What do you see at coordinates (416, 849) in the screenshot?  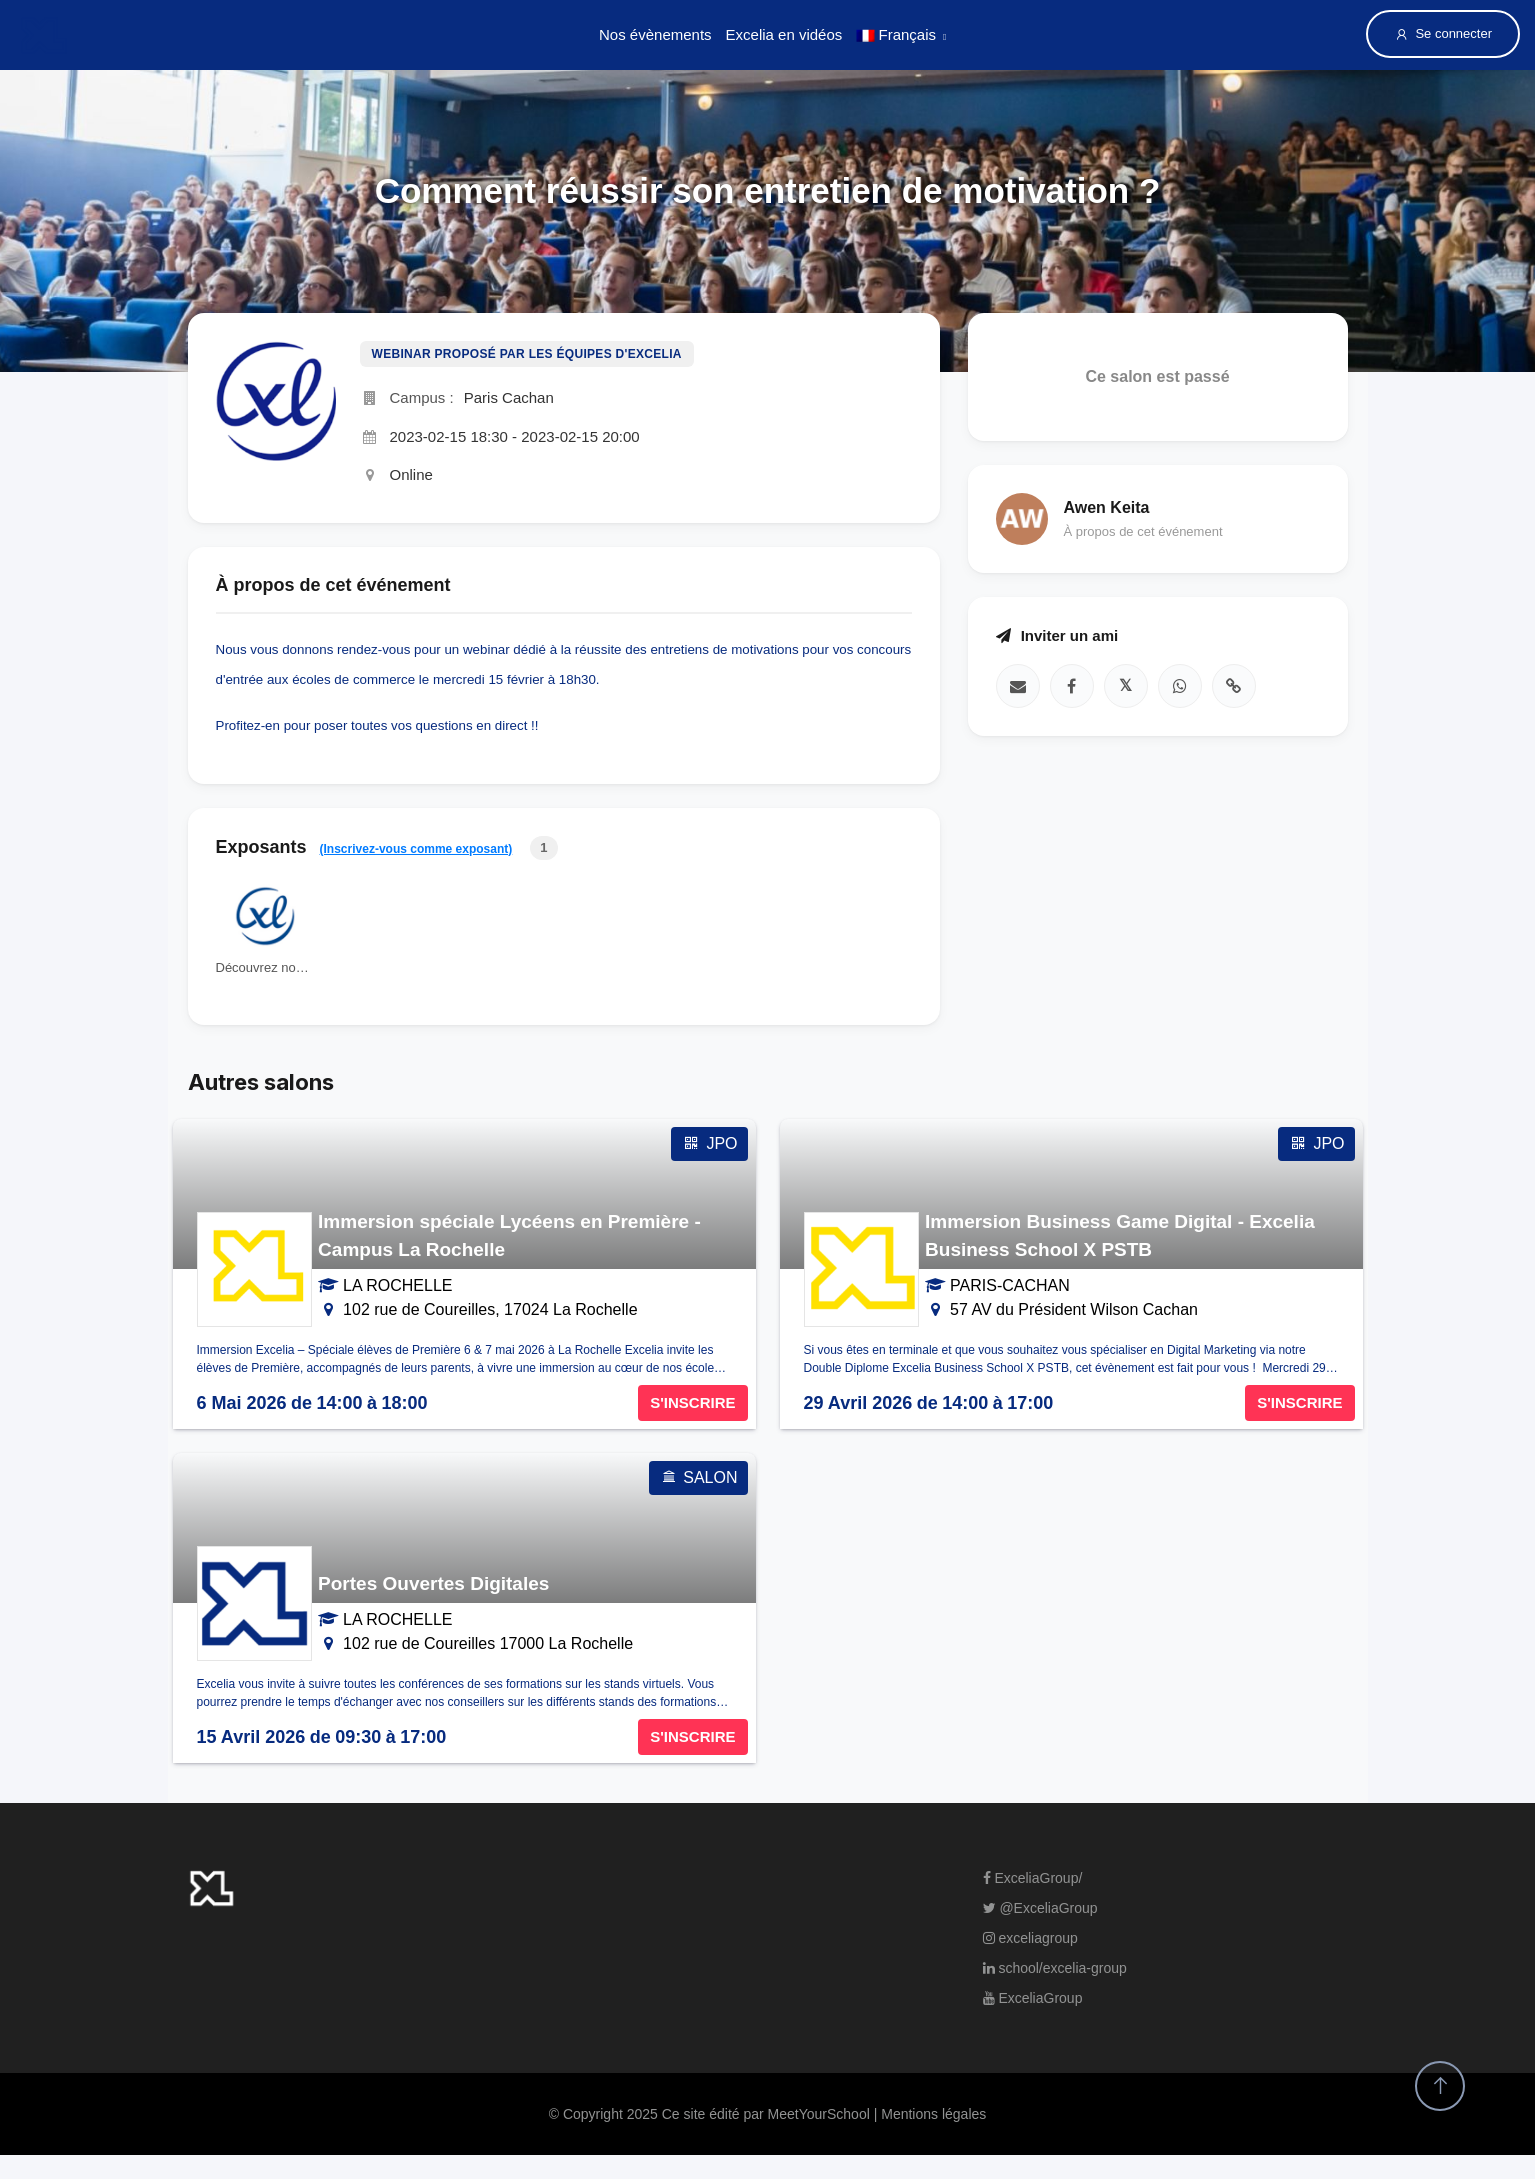 I see `(Inscrivez-vous comme exposant)` at bounding box center [416, 849].